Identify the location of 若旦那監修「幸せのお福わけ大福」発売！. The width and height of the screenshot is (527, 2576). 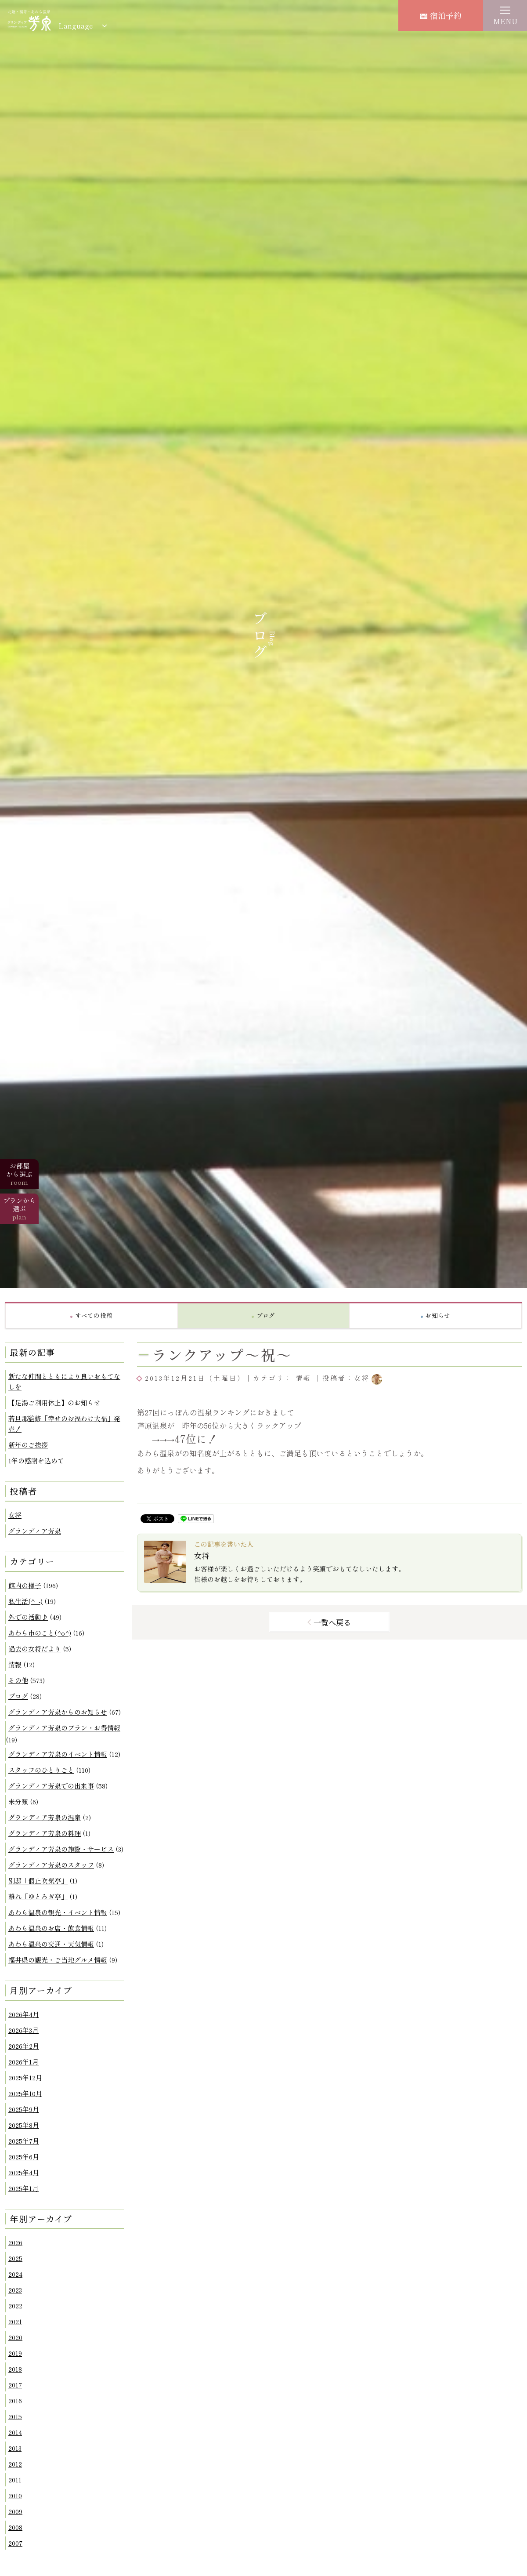
(64, 1423).